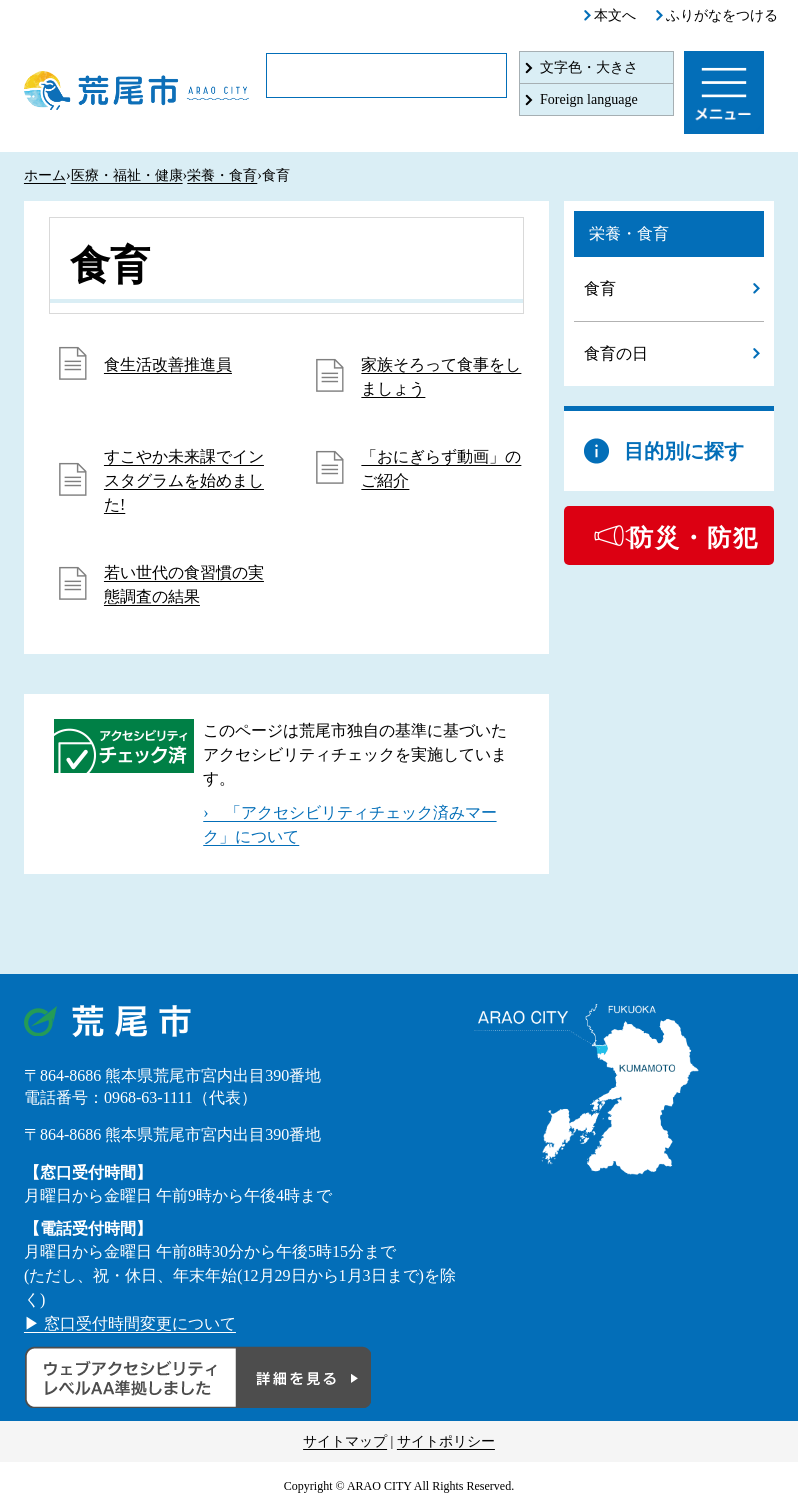  Describe the element at coordinates (441, 468) in the screenshot. I see `「おにぎらず動画」のご紹介` at that location.